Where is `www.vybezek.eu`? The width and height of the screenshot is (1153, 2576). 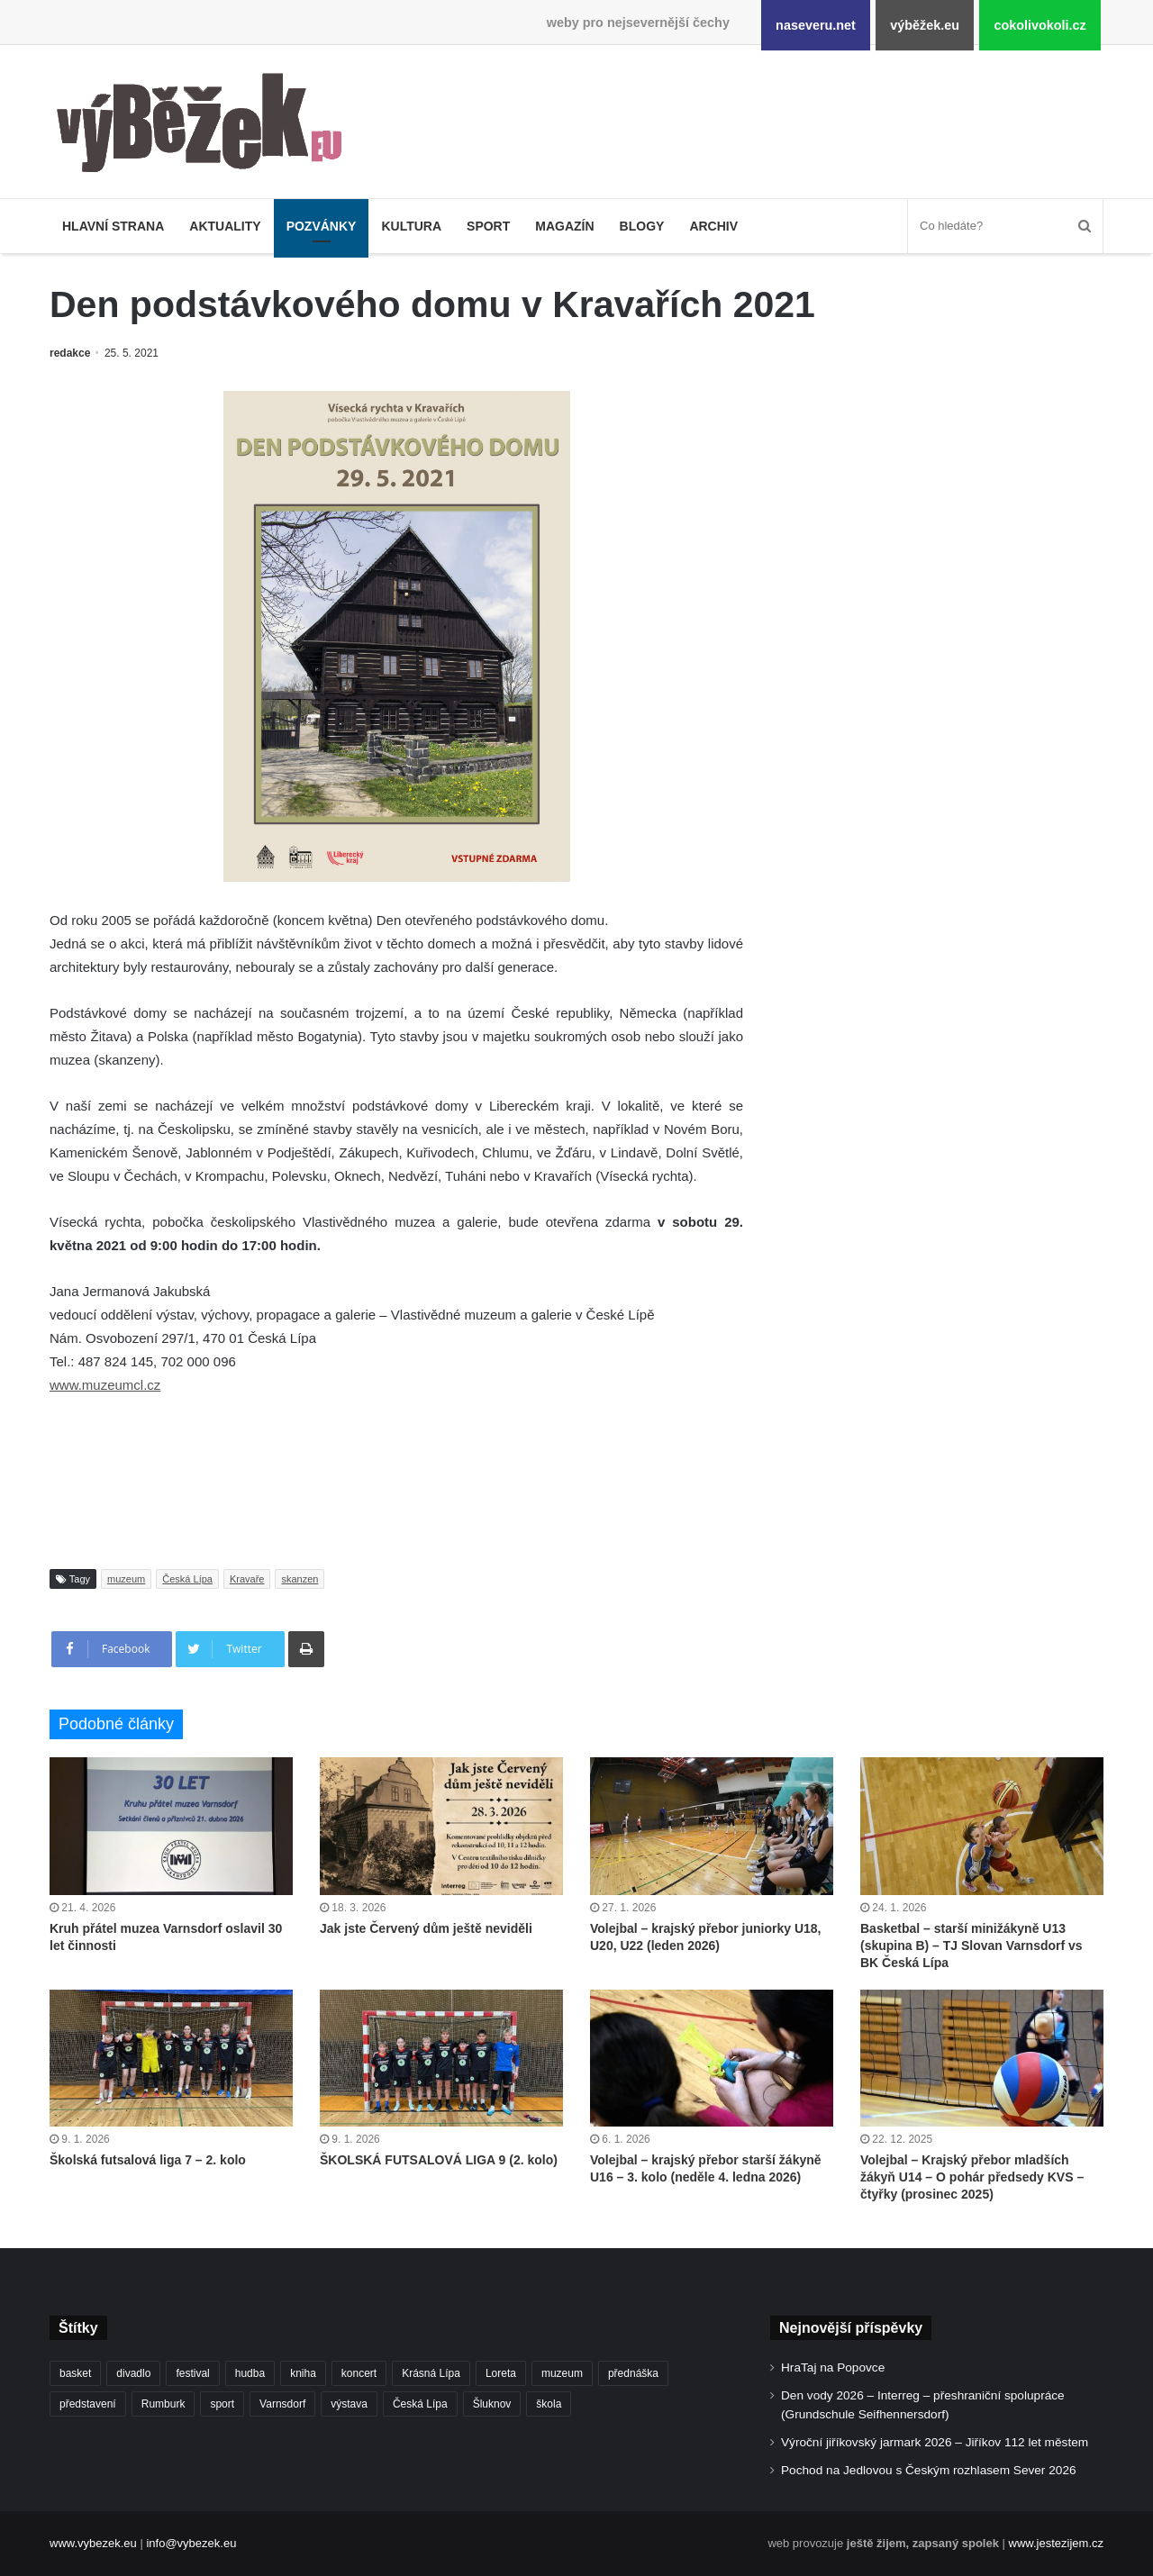
www.vybezek.eu is located at coordinates (93, 2543).